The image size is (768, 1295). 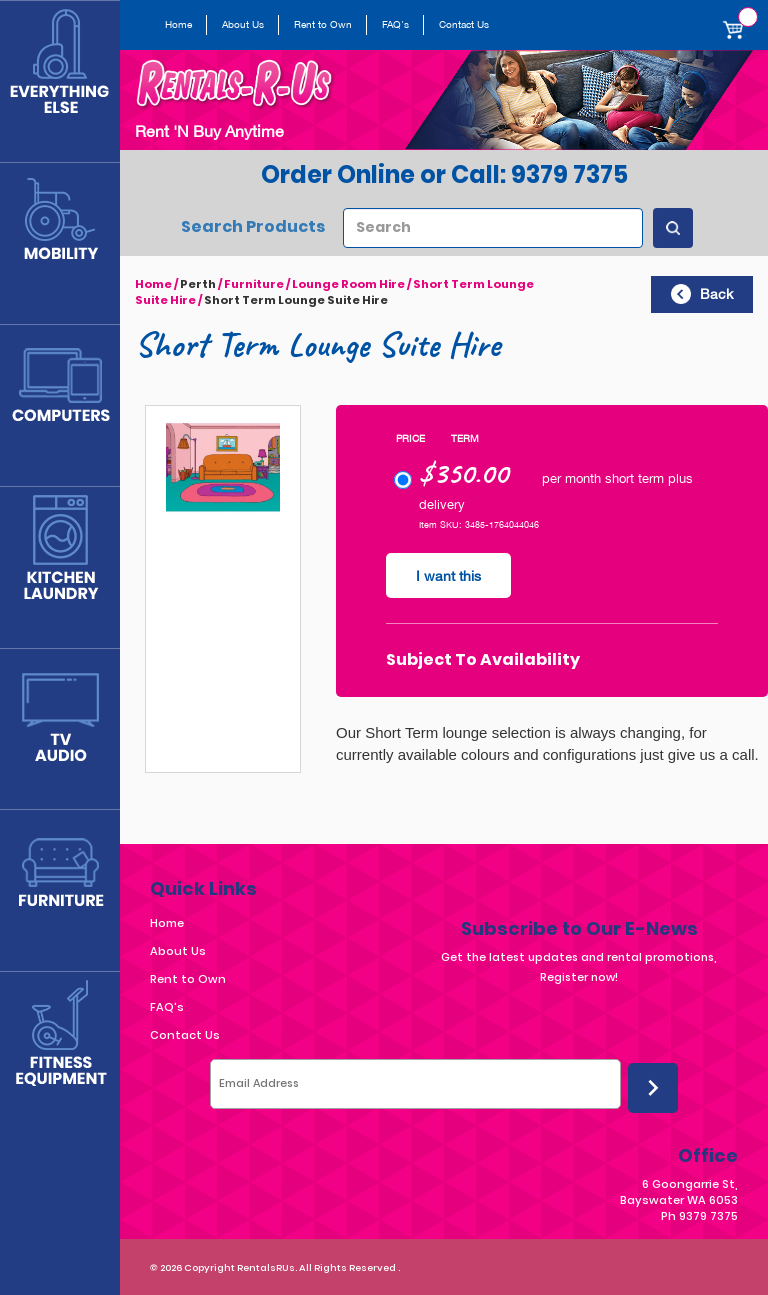 I want to click on Contact Us, so click(x=464, y=24).